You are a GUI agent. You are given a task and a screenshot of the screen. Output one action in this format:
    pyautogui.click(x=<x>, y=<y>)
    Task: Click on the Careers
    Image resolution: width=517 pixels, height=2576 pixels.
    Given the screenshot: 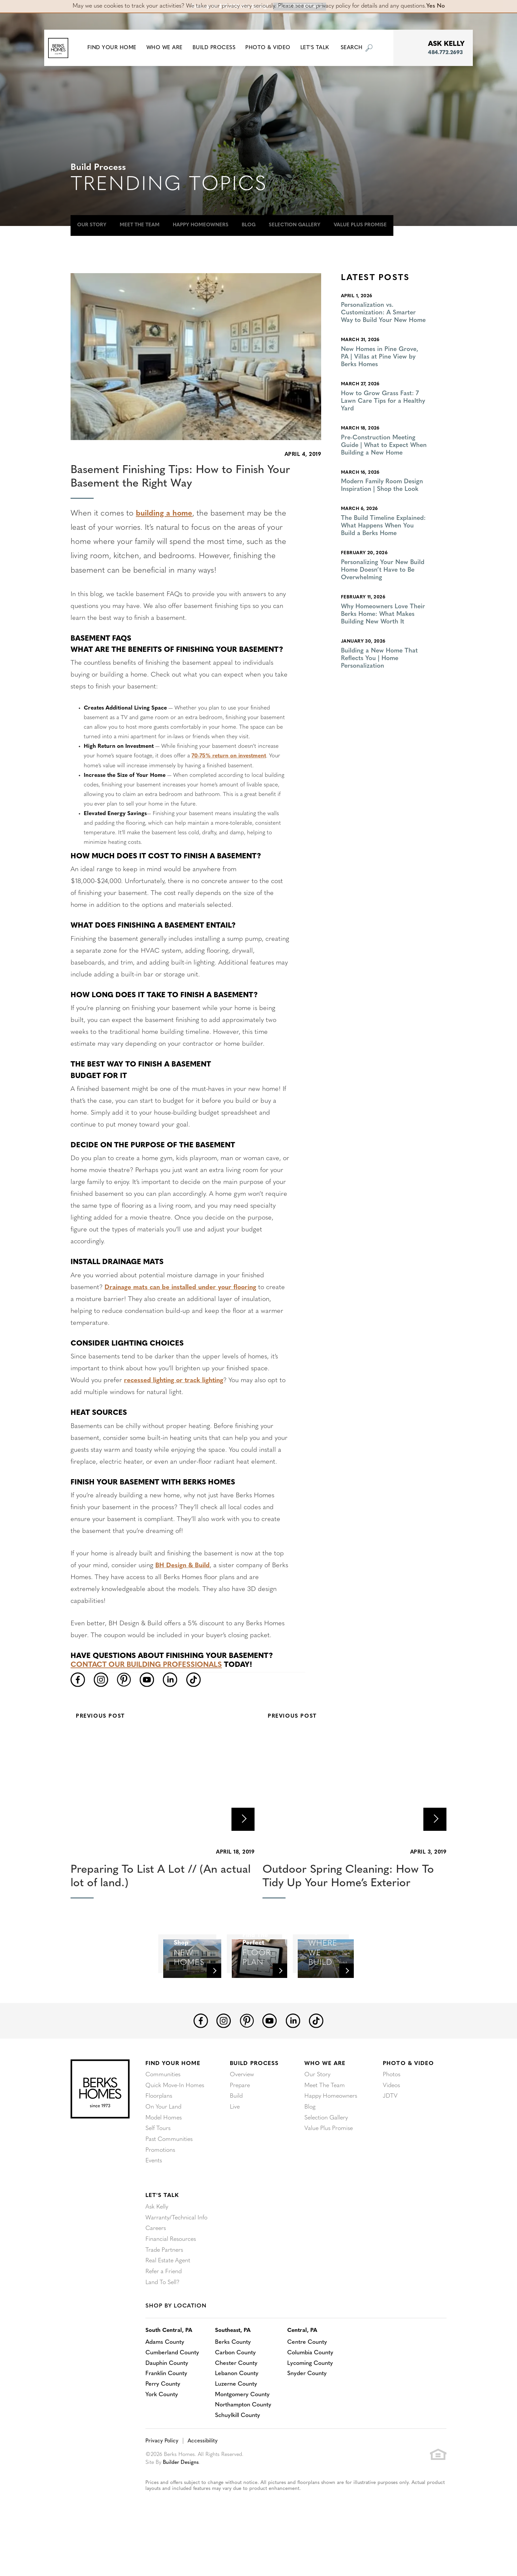 What is the action you would take?
    pyautogui.click(x=155, y=2266)
    